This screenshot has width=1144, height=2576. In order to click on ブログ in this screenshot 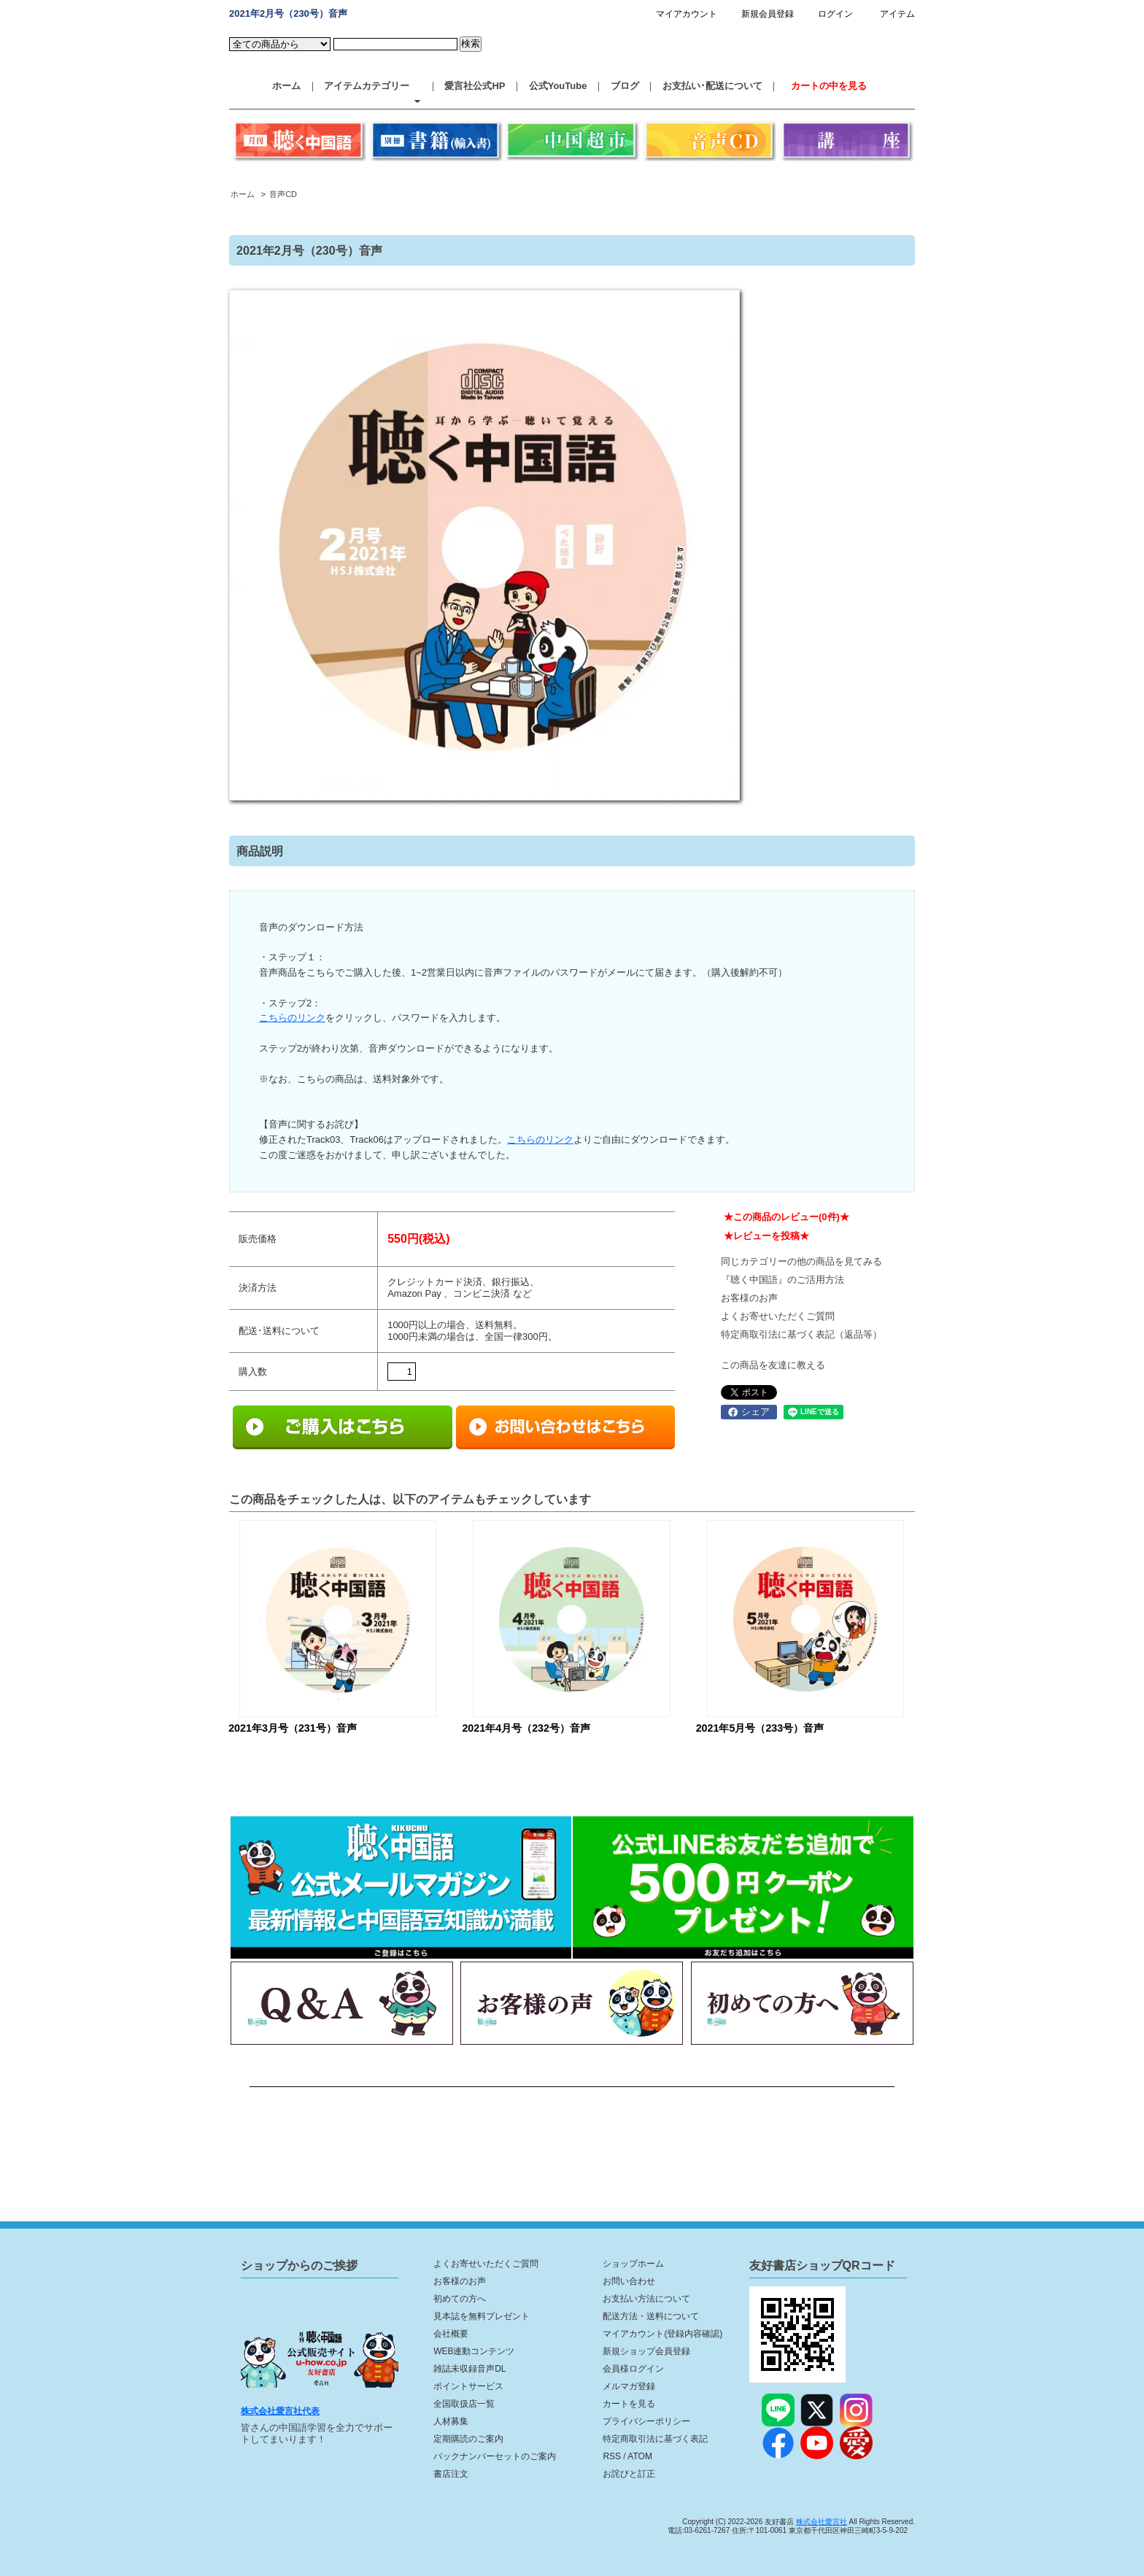, I will do `click(625, 85)`.